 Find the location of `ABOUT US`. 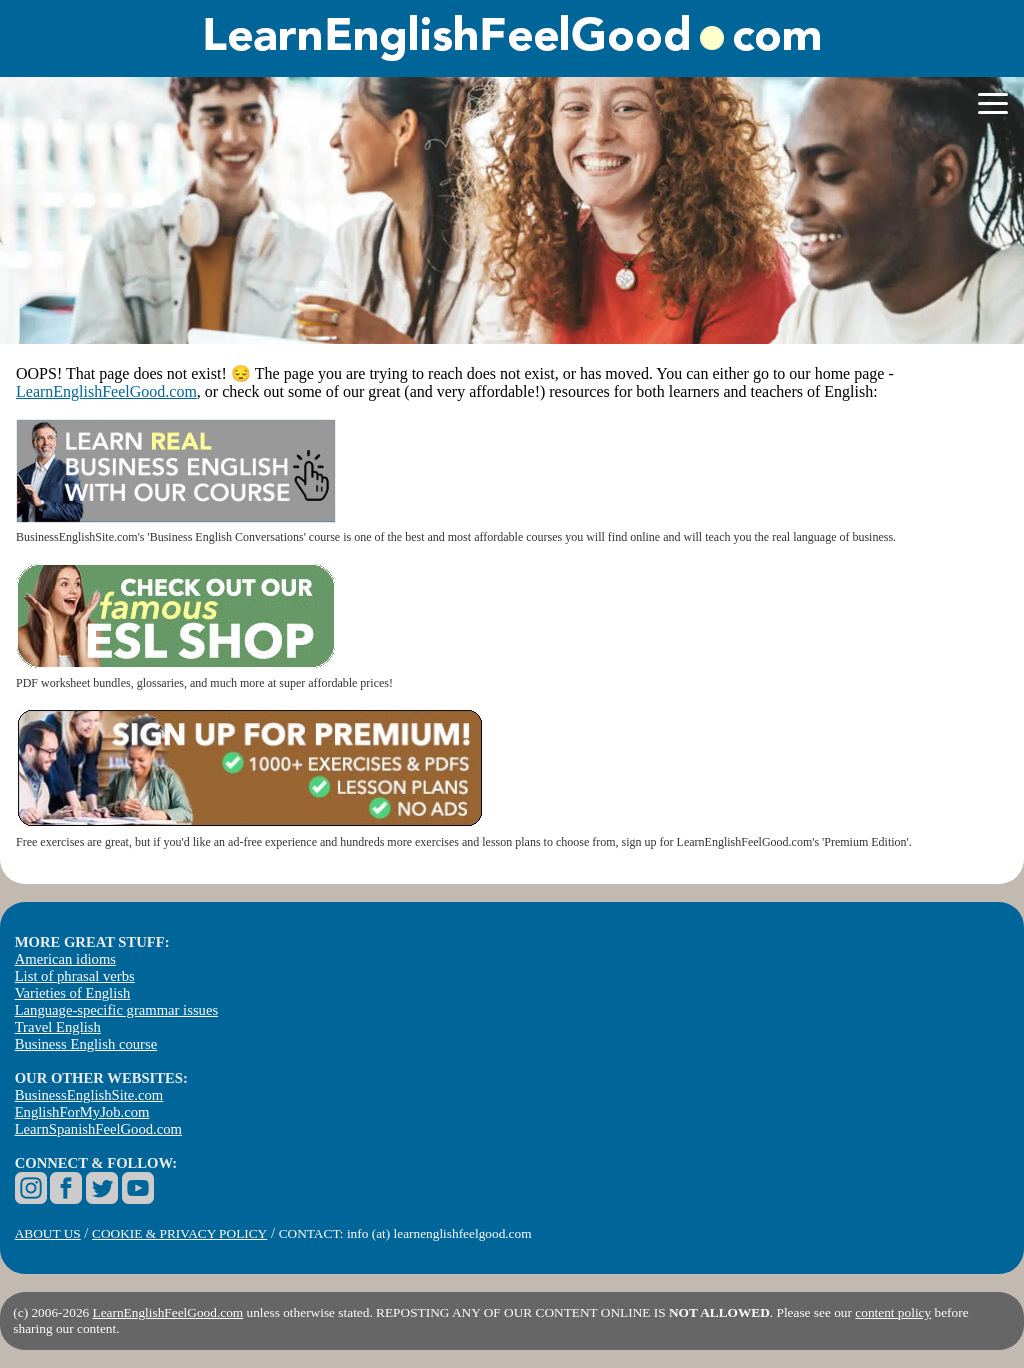

ABOUT US is located at coordinates (48, 1233).